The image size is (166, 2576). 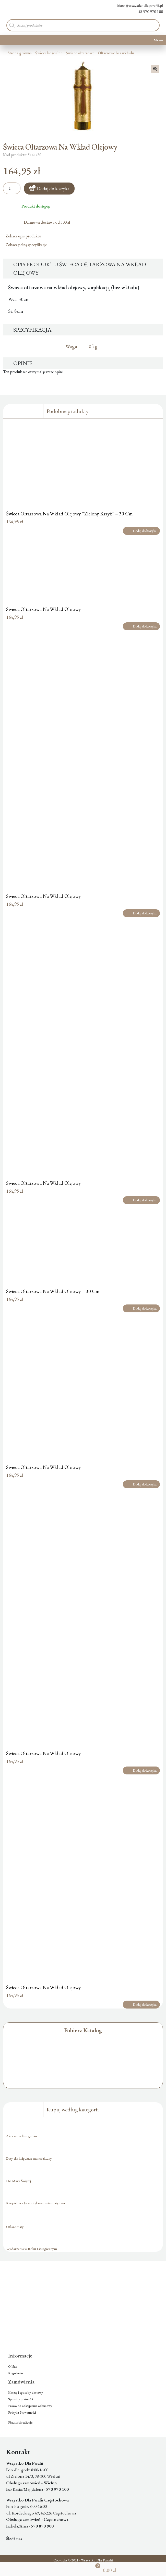 What do you see at coordinates (31, 2248) in the screenshot?
I see `Wydarzenia w Roku Liturgicznym` at bounding box center [31, 2248].